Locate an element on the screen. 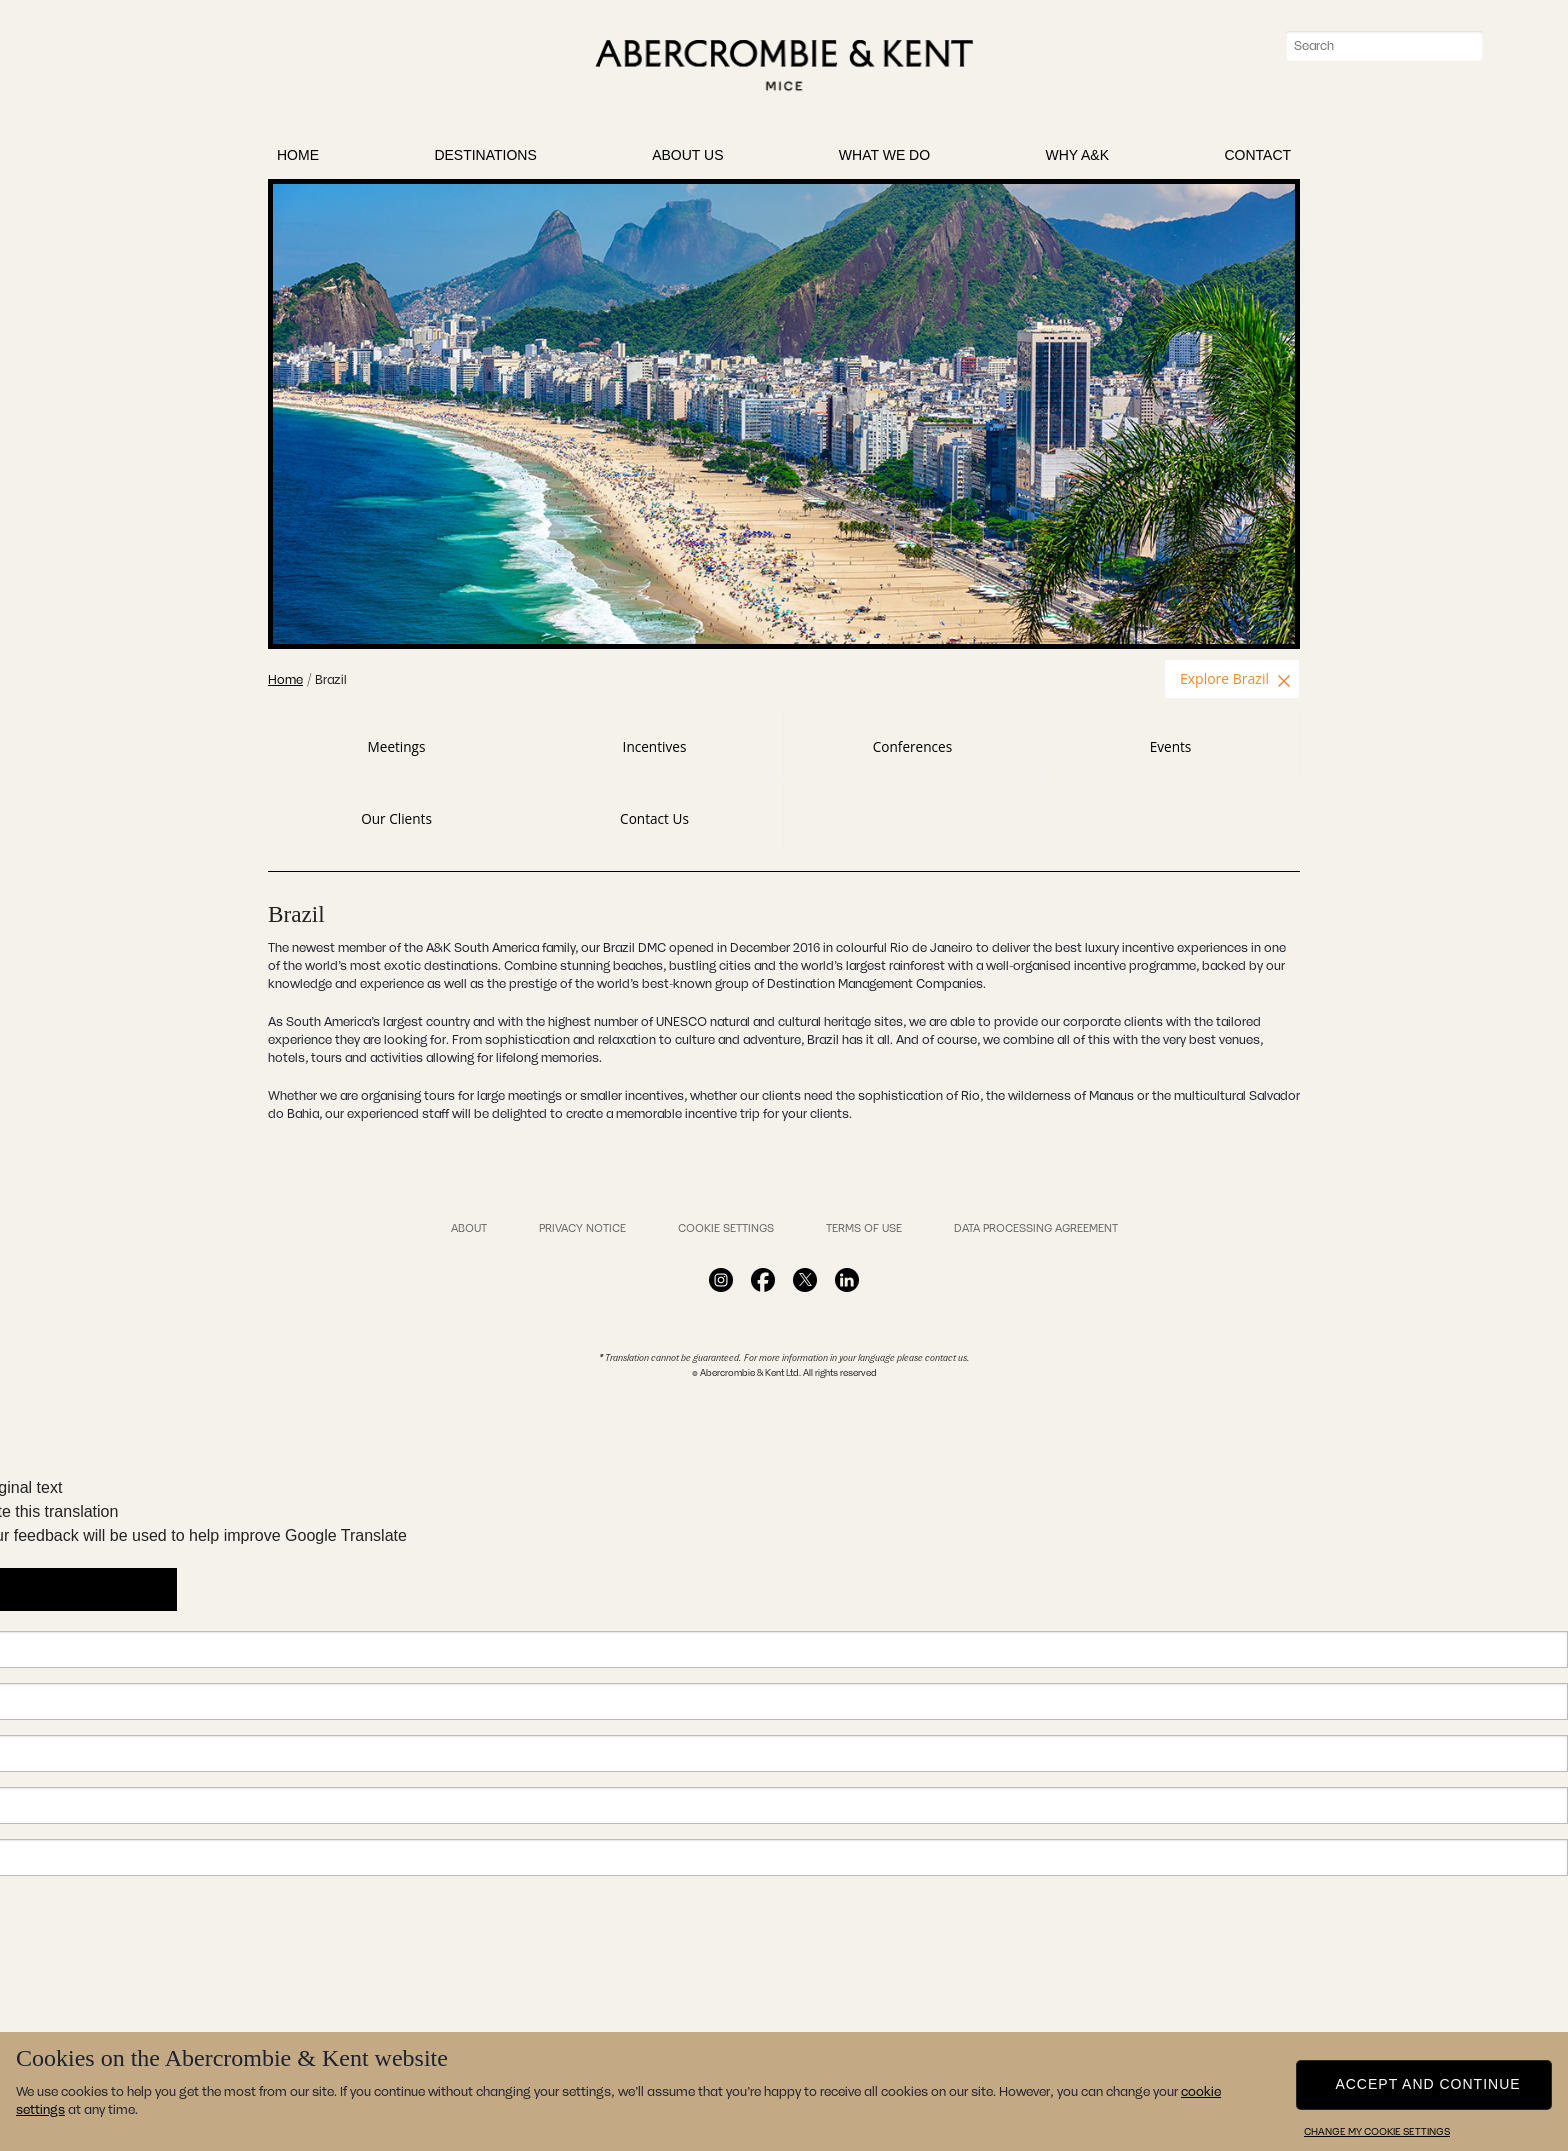  Terms of Use is located at coordinates (864, 1228).